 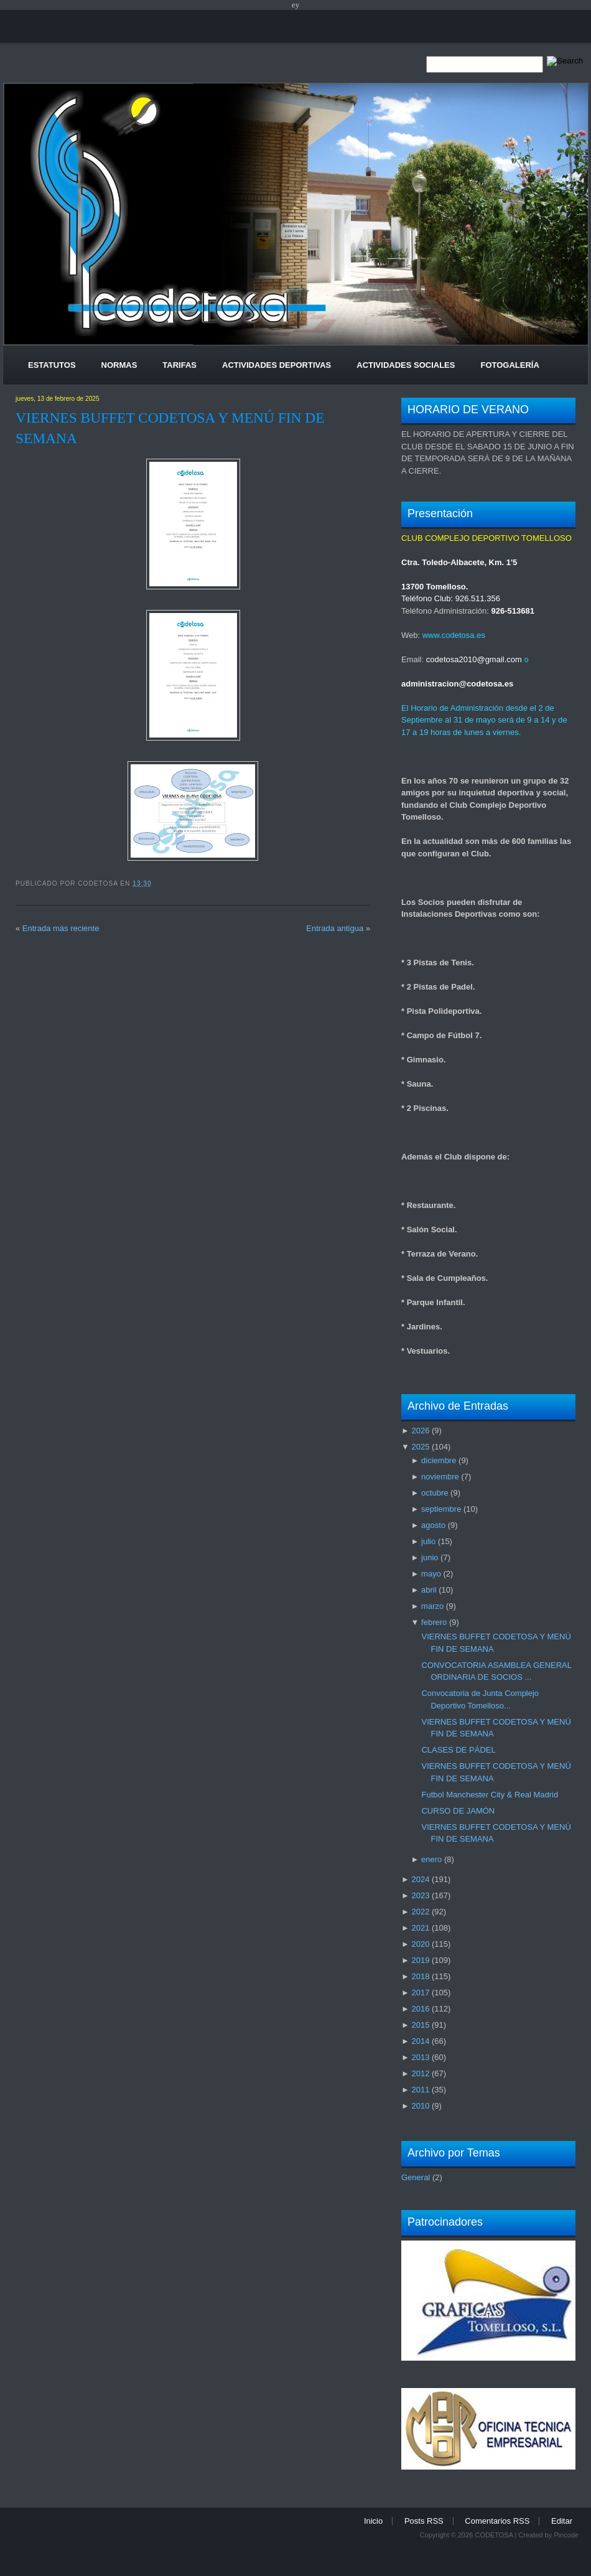 What do you see at coordinates (434, 1492) in the screenshot?
I see `octubre` at bounding box center [434, 1492].